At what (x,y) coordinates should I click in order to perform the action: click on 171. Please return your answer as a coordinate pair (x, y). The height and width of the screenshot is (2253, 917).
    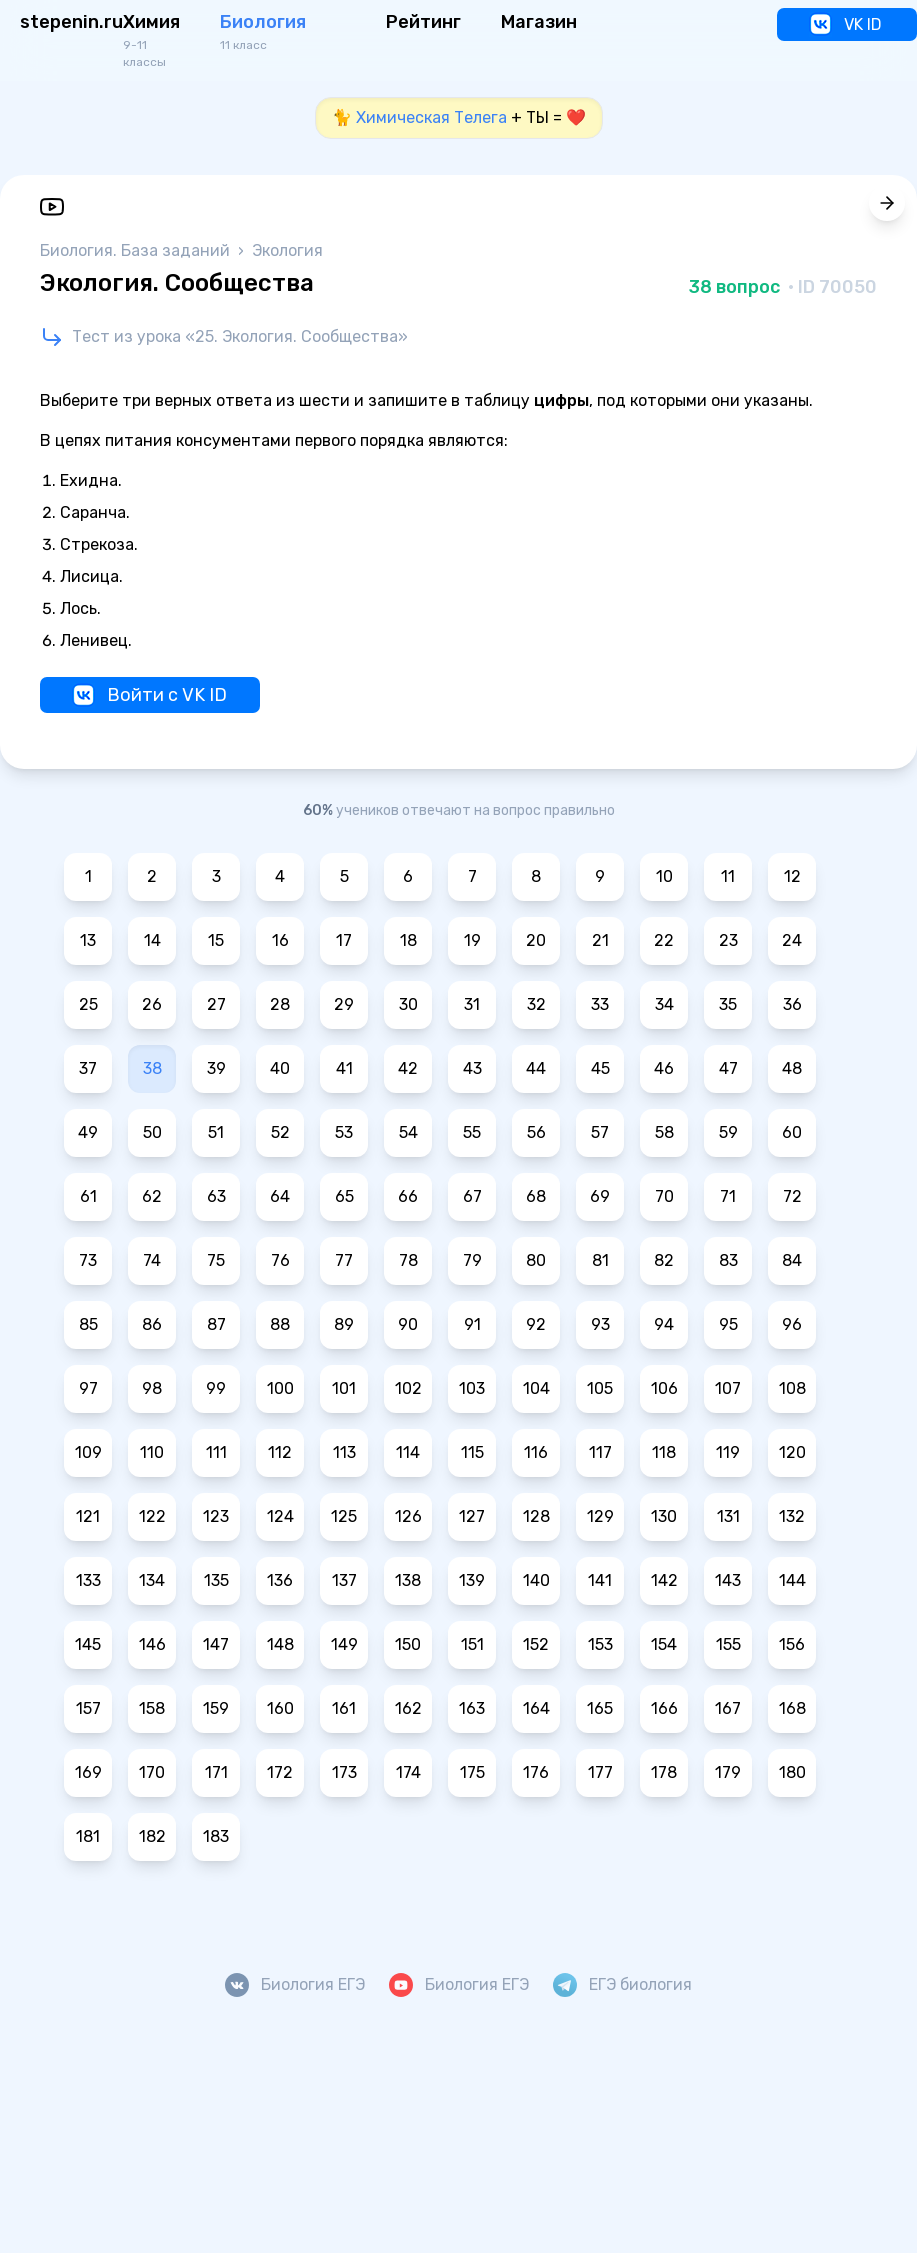
    Looking at the image, I should click on (216, 1772).